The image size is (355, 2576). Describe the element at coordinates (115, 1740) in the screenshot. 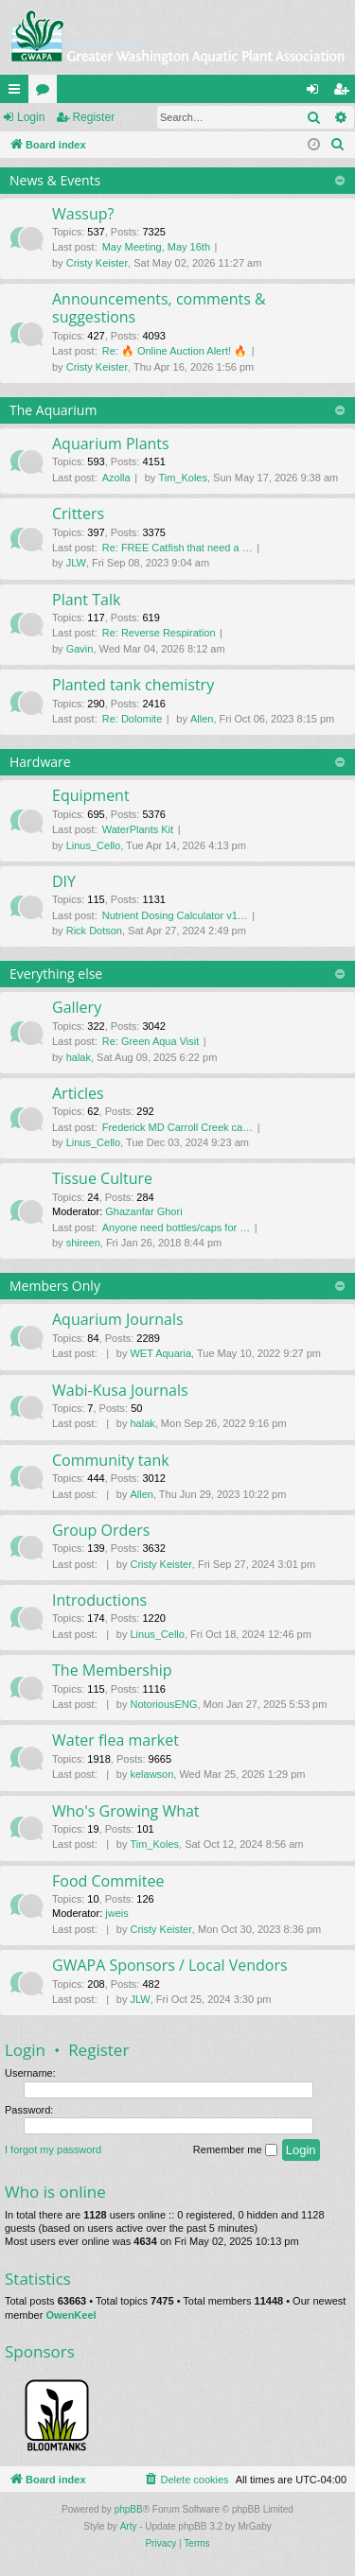

I see `Water flea market` at that location.